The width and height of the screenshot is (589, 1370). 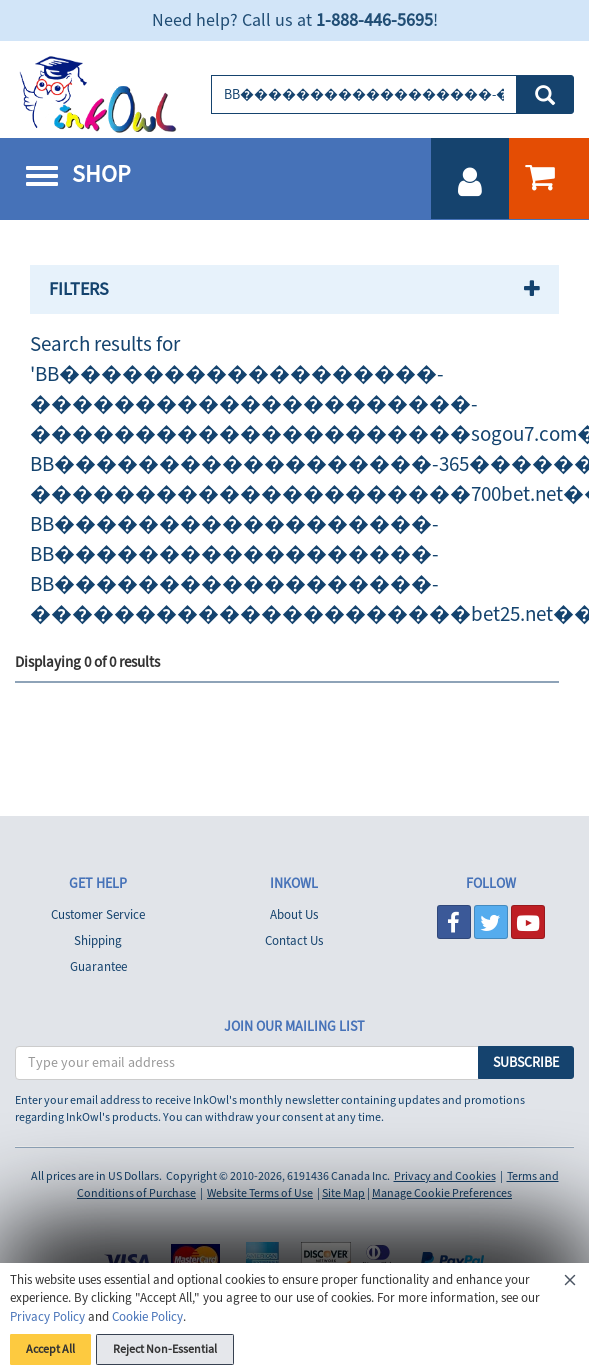 What do you see at coordinates (98, 915) in the screenshot?
I see `Customer Service` at bounding box center [98, 915].